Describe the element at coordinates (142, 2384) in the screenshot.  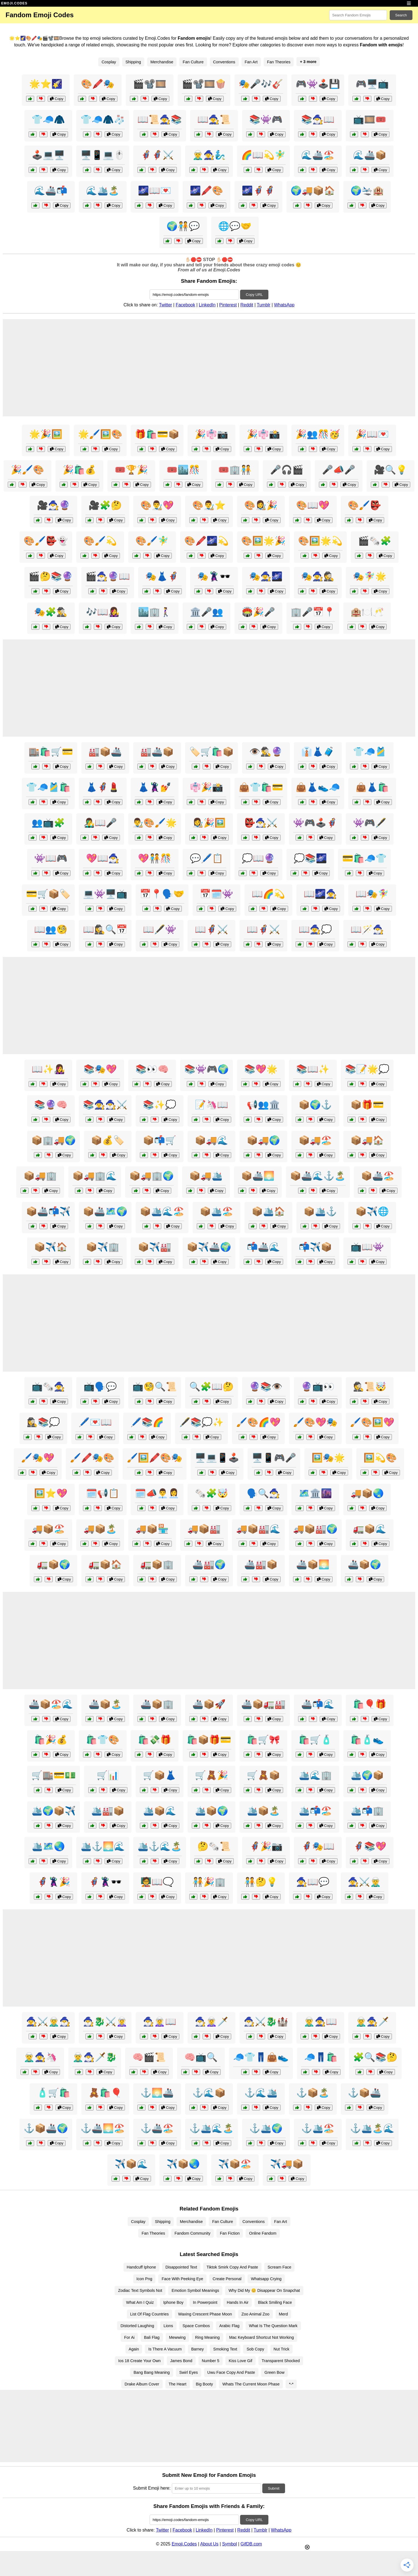
I see `Drake Album Cover` at that location.